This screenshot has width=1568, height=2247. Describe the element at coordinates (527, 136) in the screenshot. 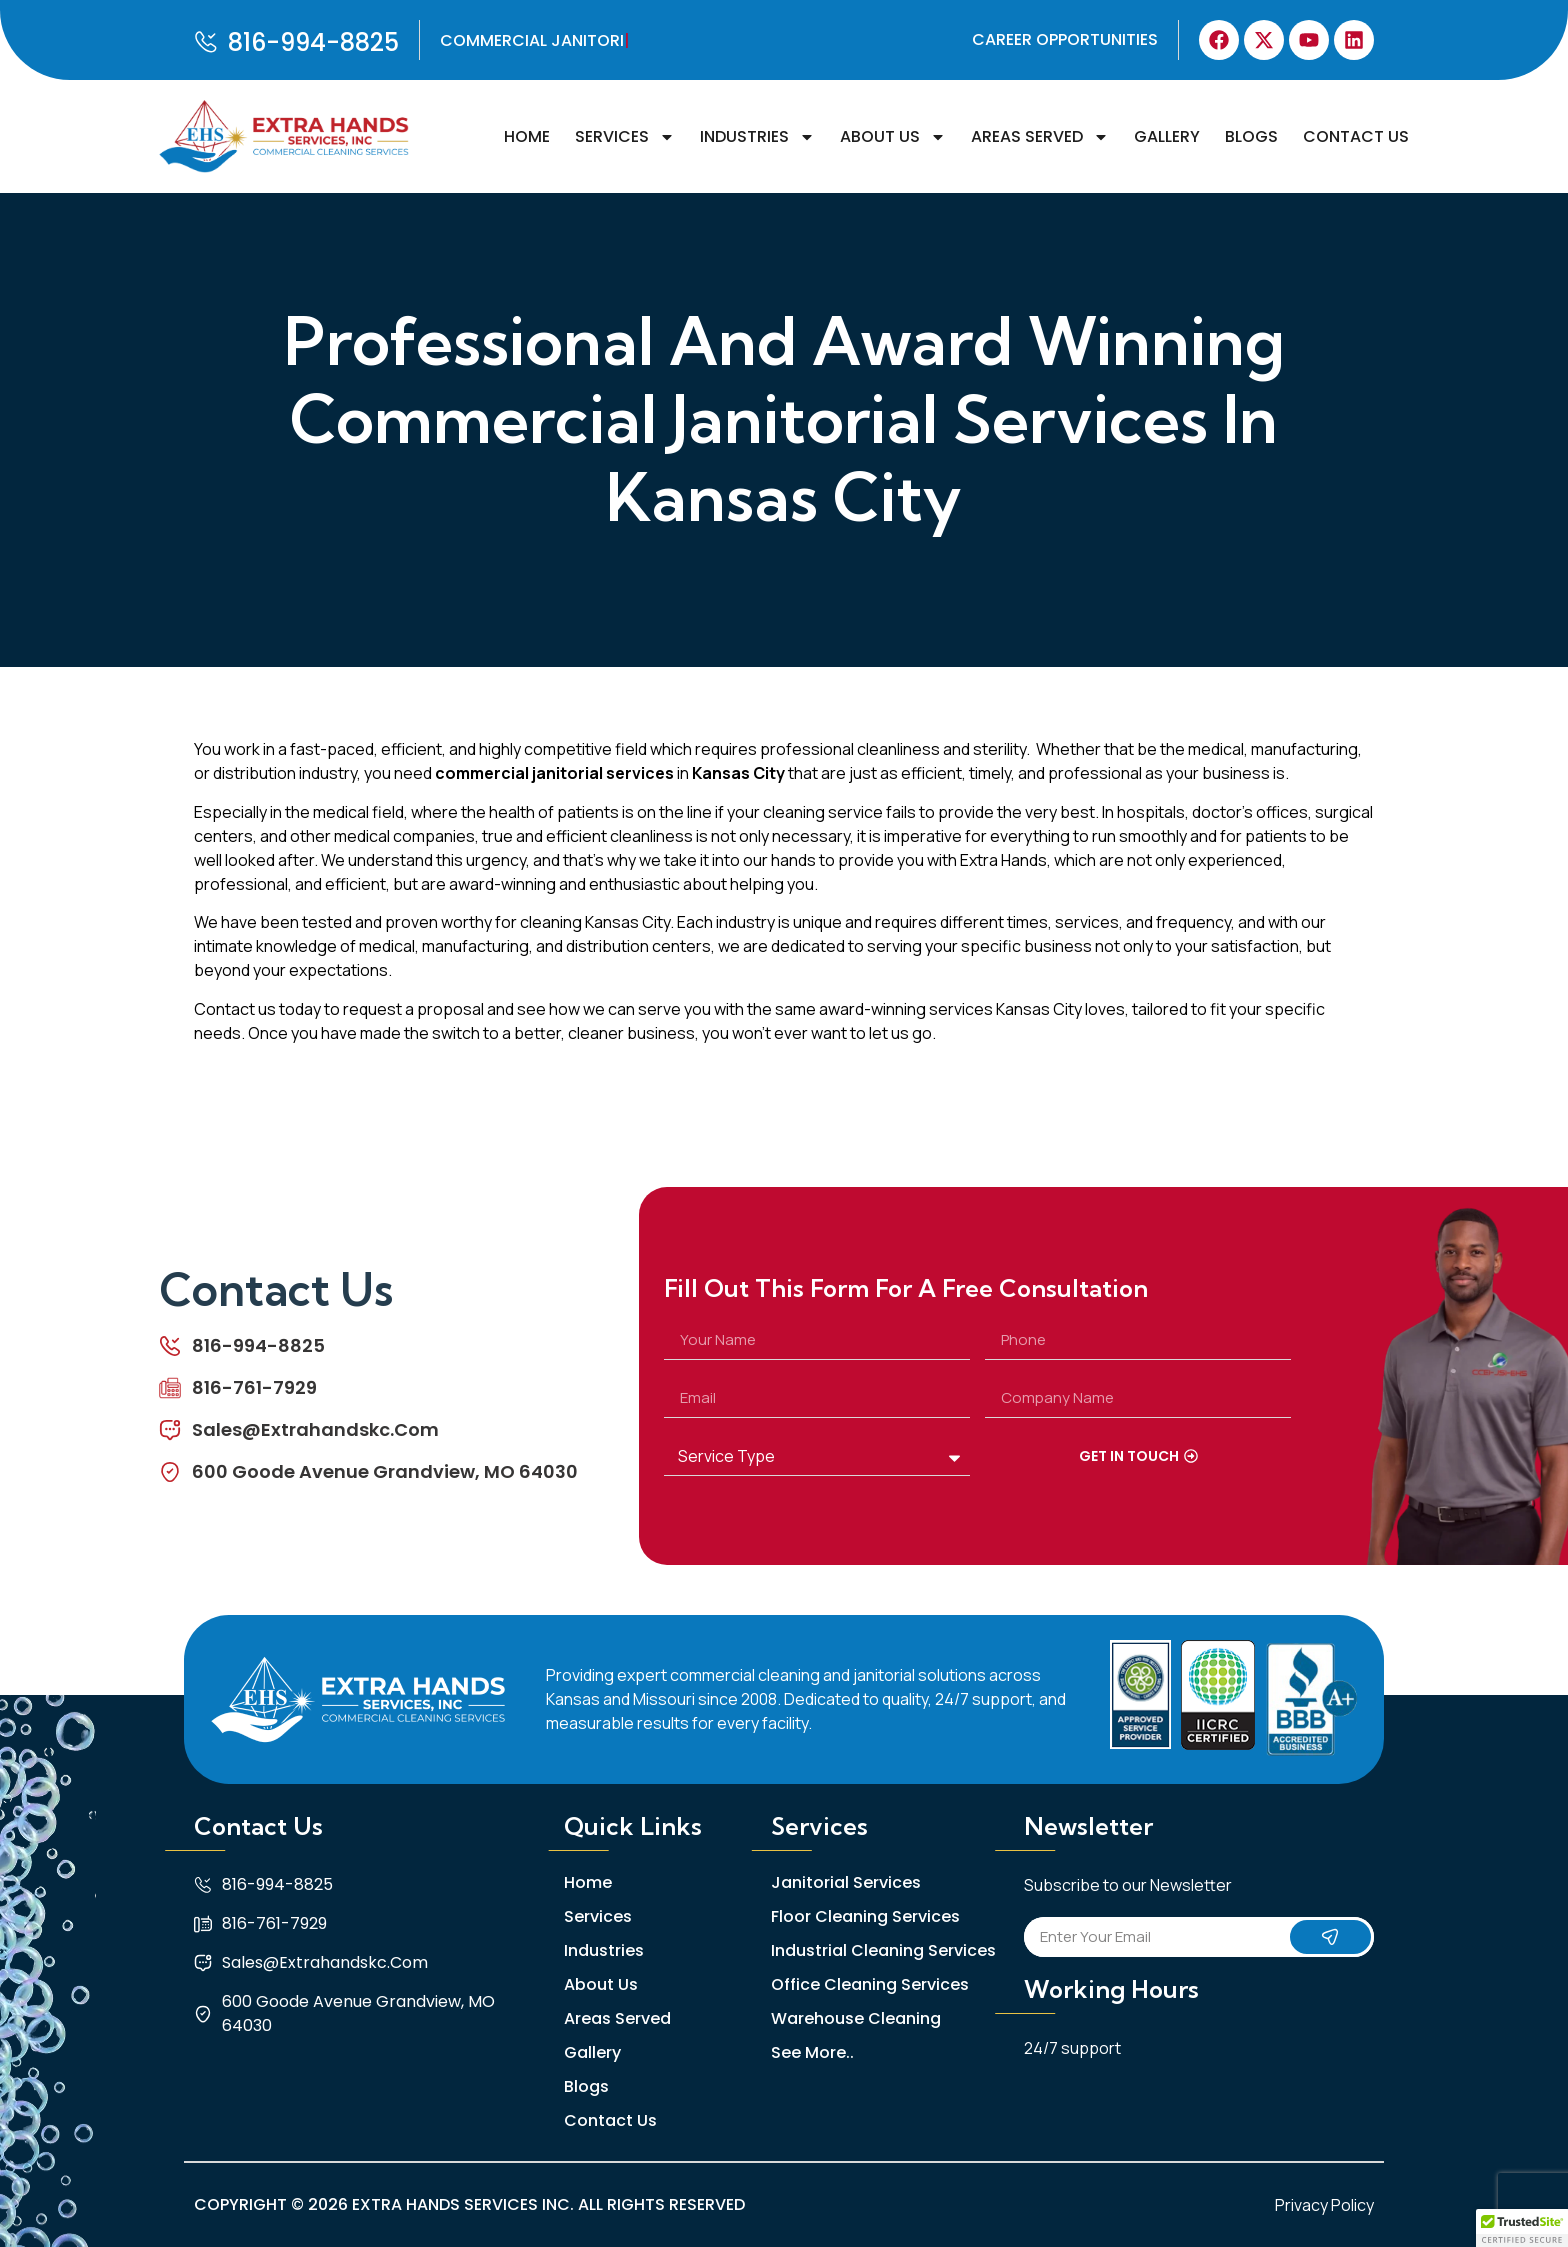

I see `Home` at that location.